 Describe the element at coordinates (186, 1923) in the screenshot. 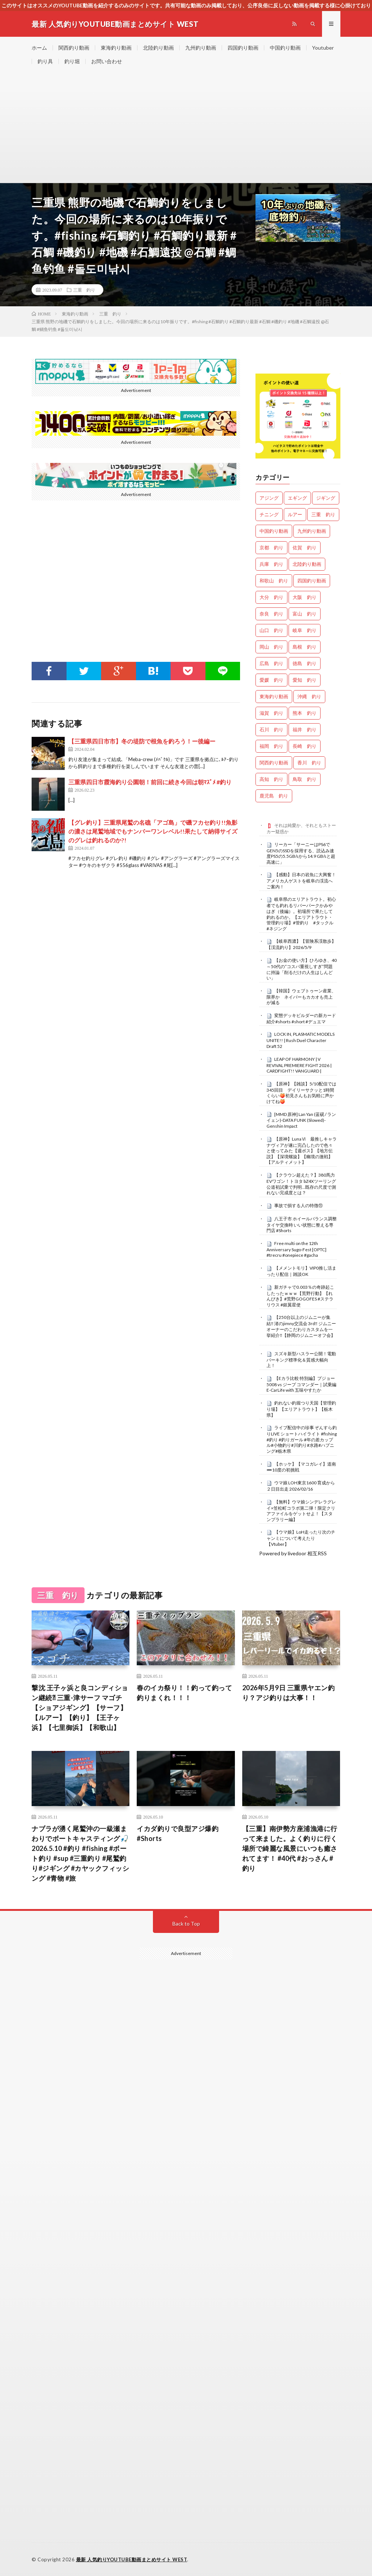

I see `Back to Top` at that location.